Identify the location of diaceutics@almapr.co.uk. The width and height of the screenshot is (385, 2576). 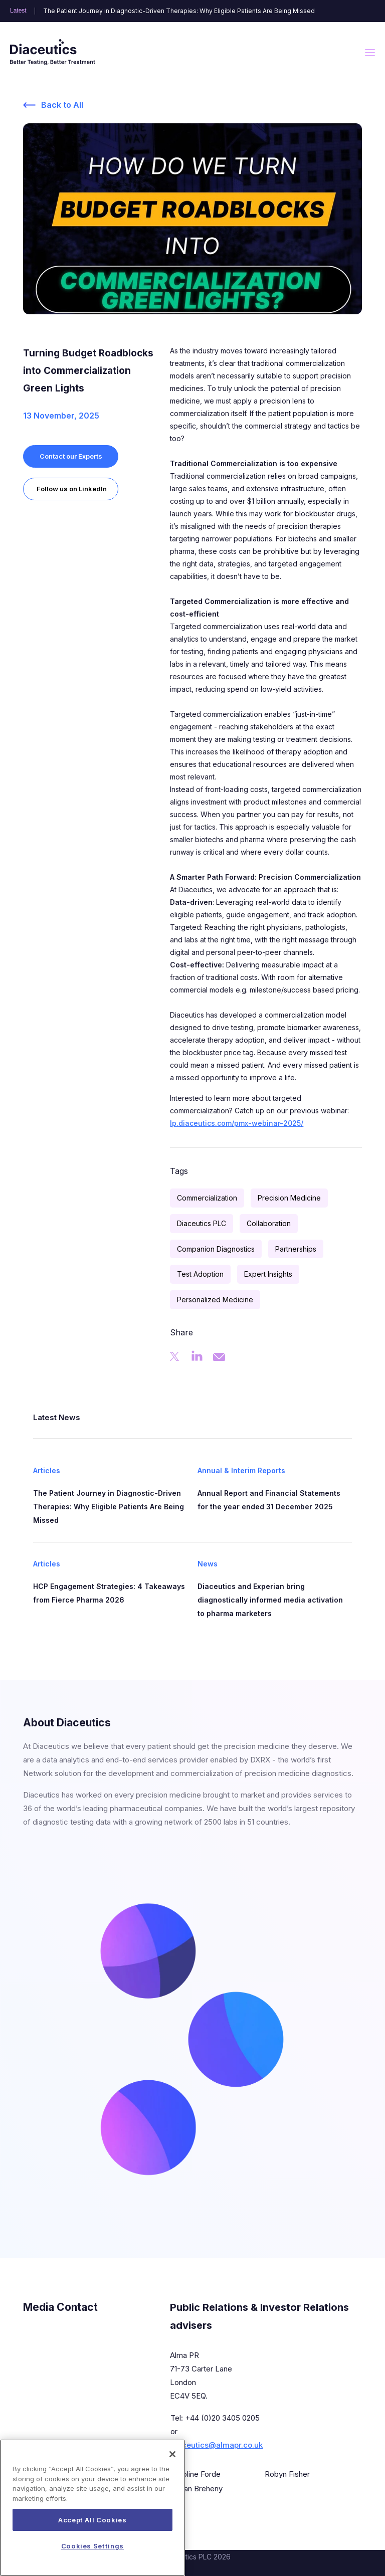
(216, 2445).